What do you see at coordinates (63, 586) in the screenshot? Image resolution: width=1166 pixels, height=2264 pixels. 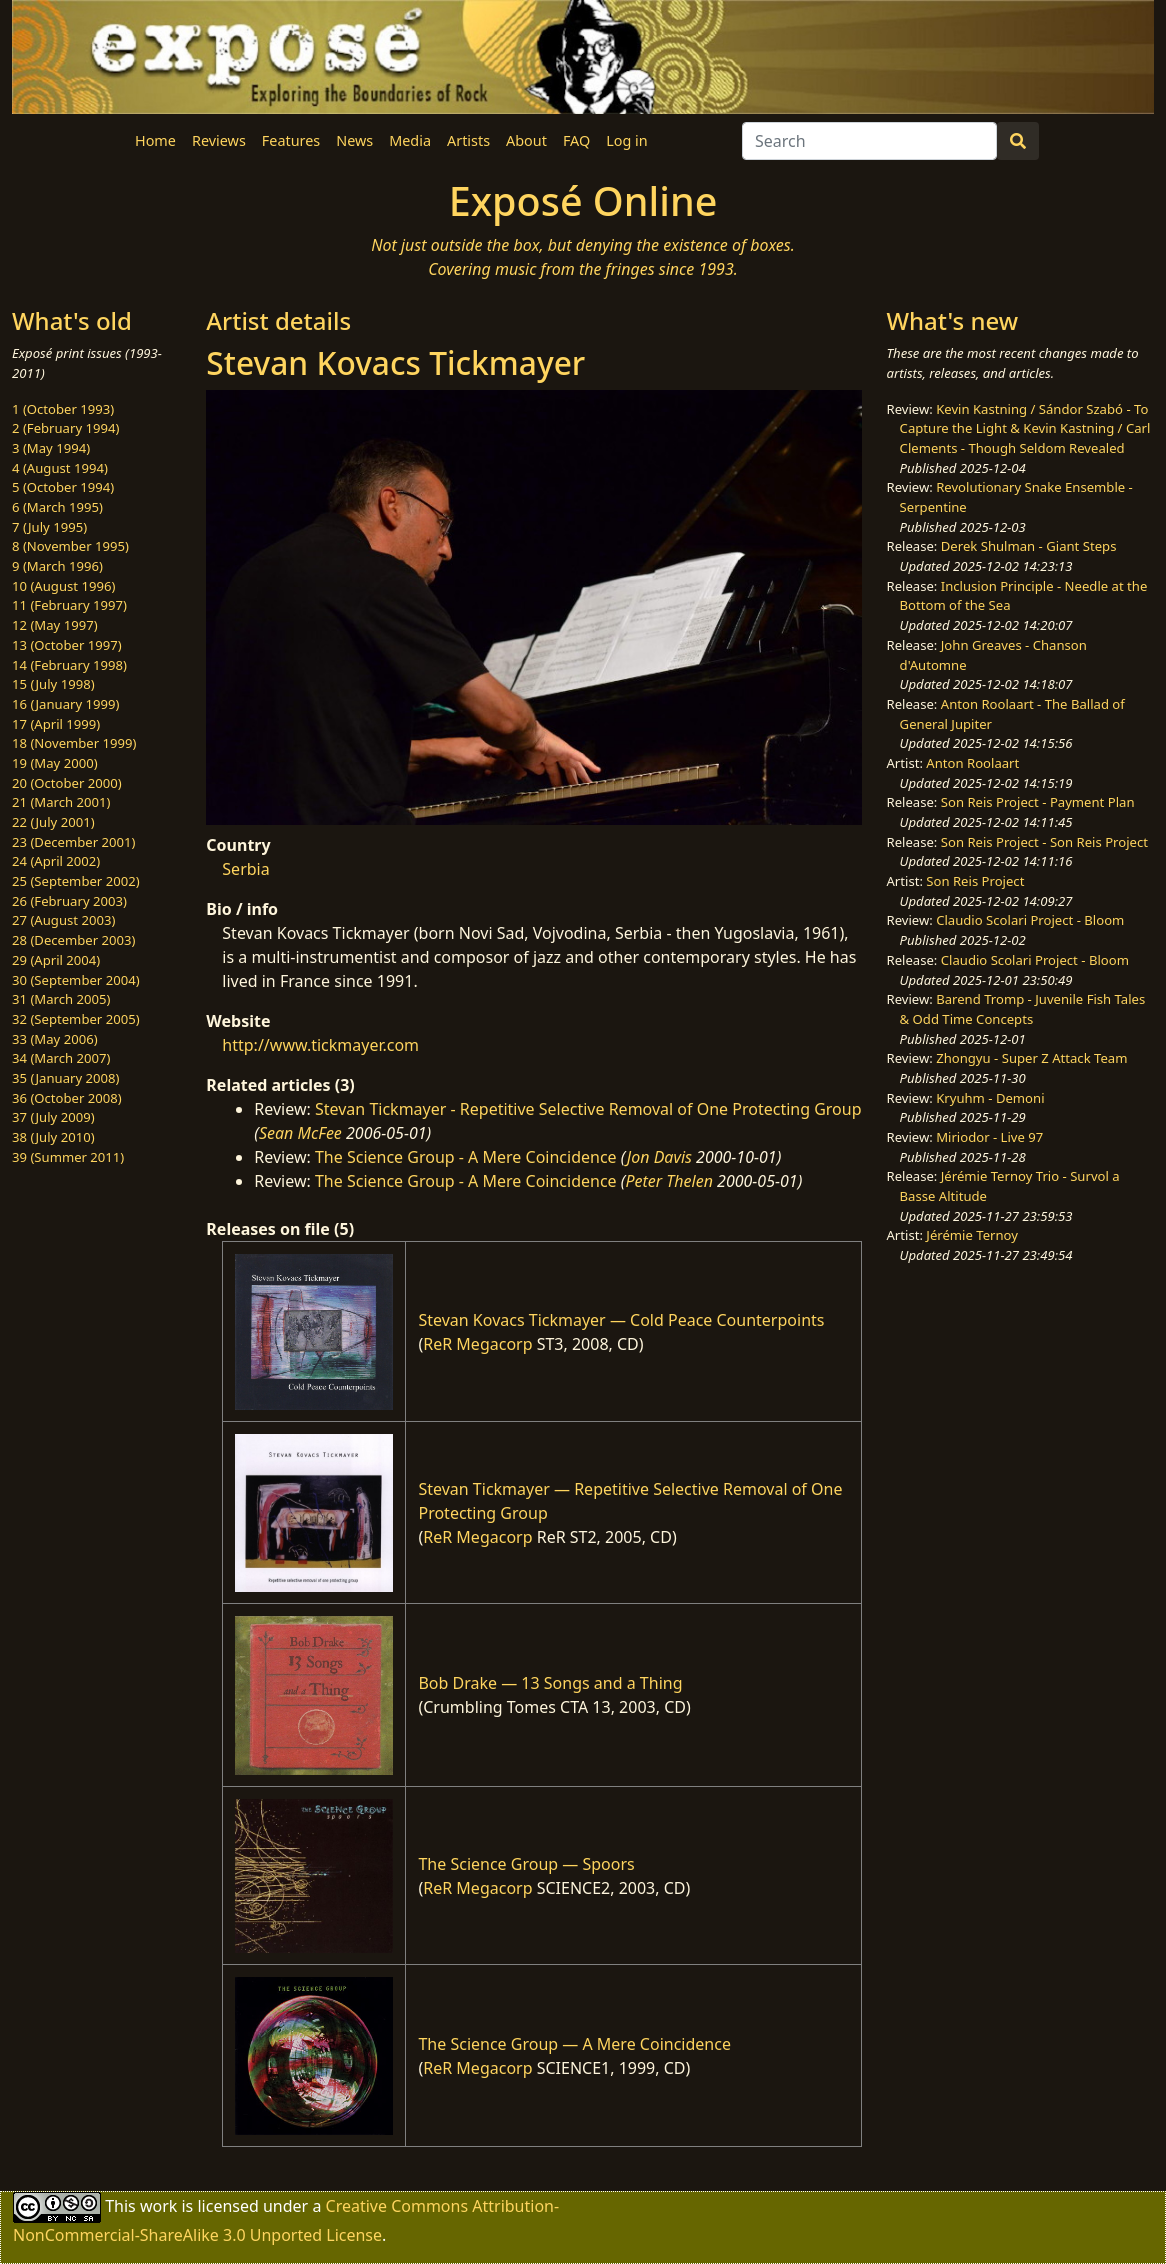 I see `10 (August 1996)` at bounding box center [63, 586].